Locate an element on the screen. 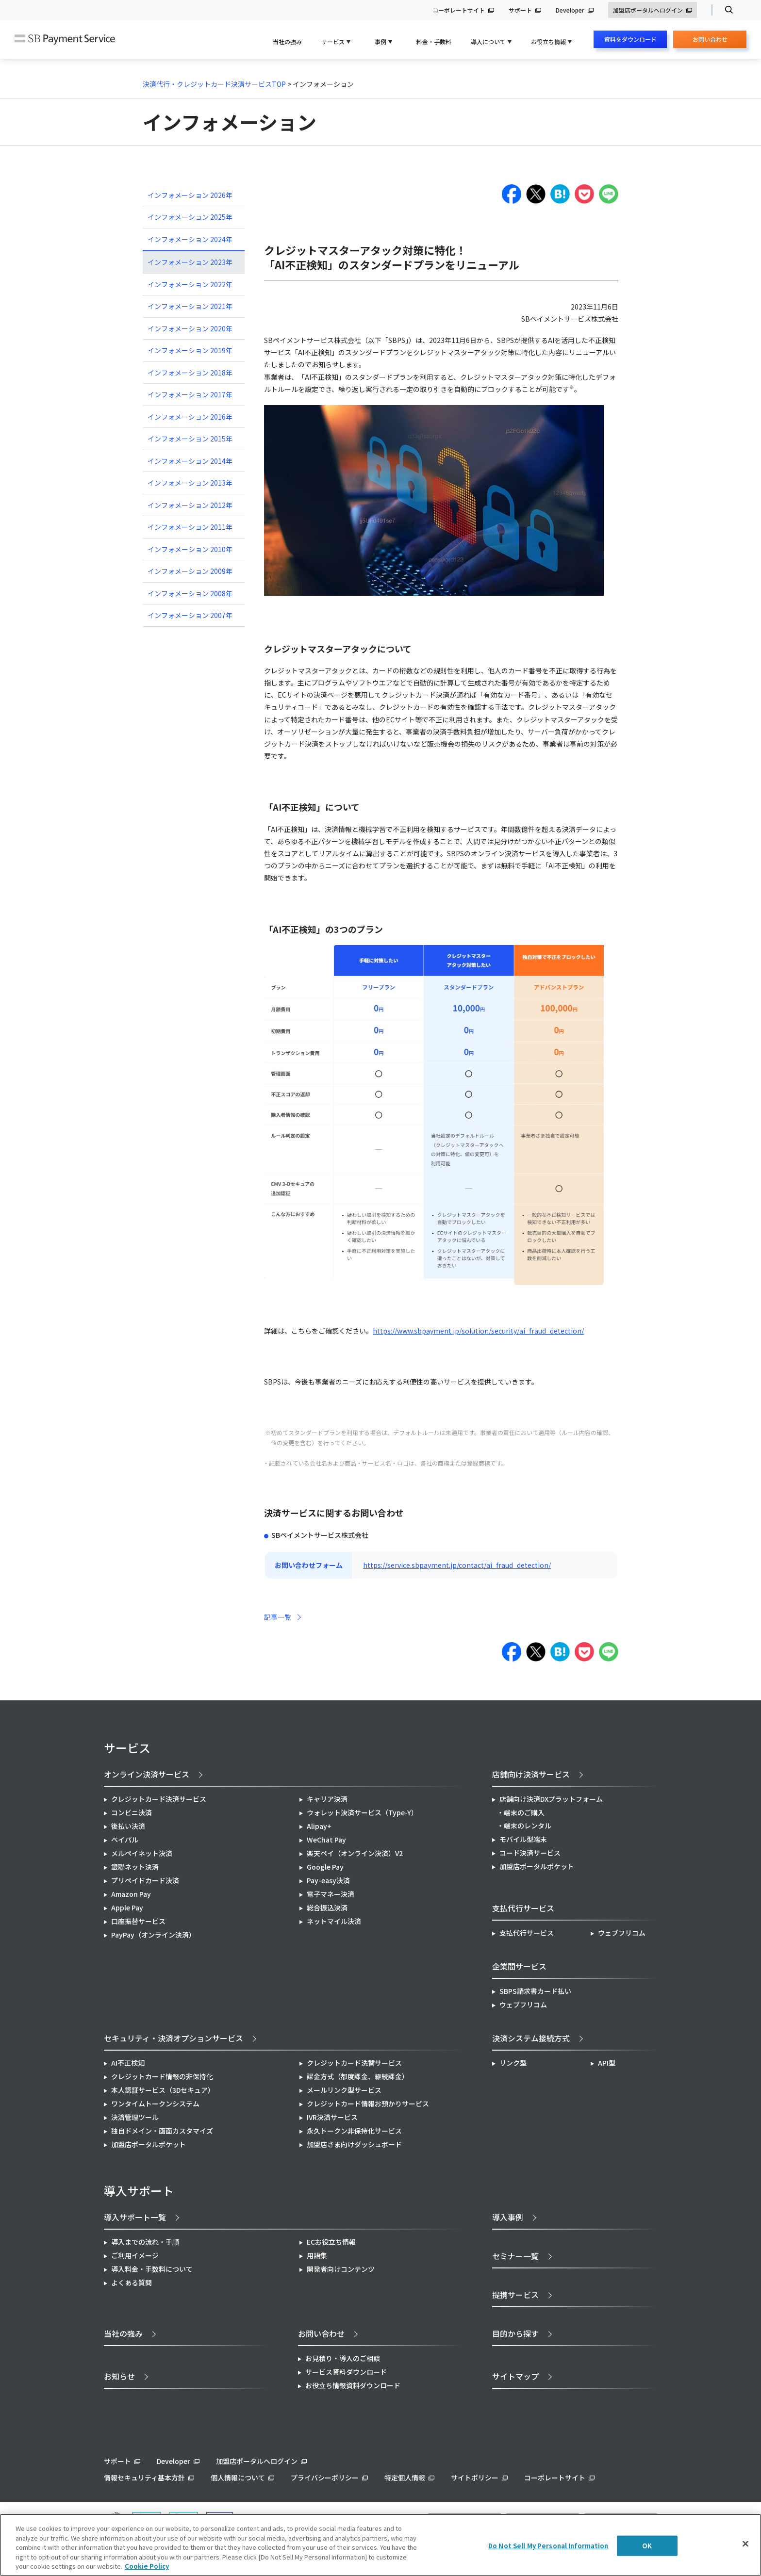 This screenshot has height=2576, width=761. AI不正検知 is located at coordinates (128, 2063).